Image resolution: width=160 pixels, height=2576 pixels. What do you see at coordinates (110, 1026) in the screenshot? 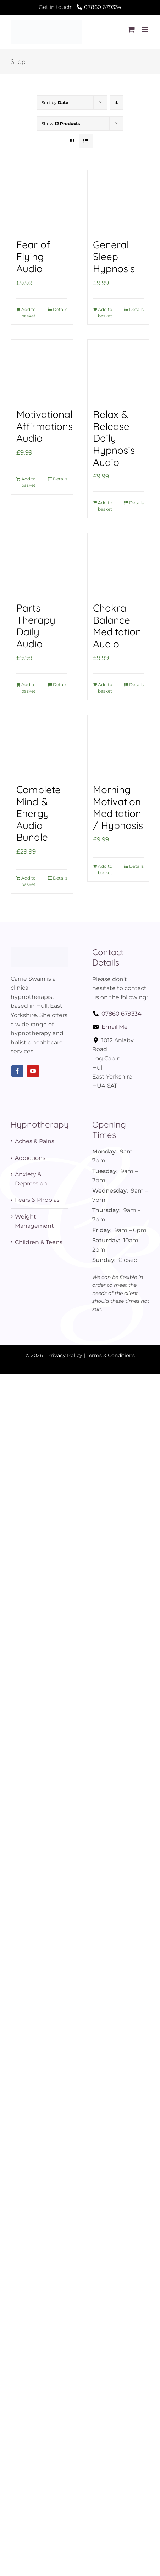
I see `Email Me` at bounding box center [110, 1026].